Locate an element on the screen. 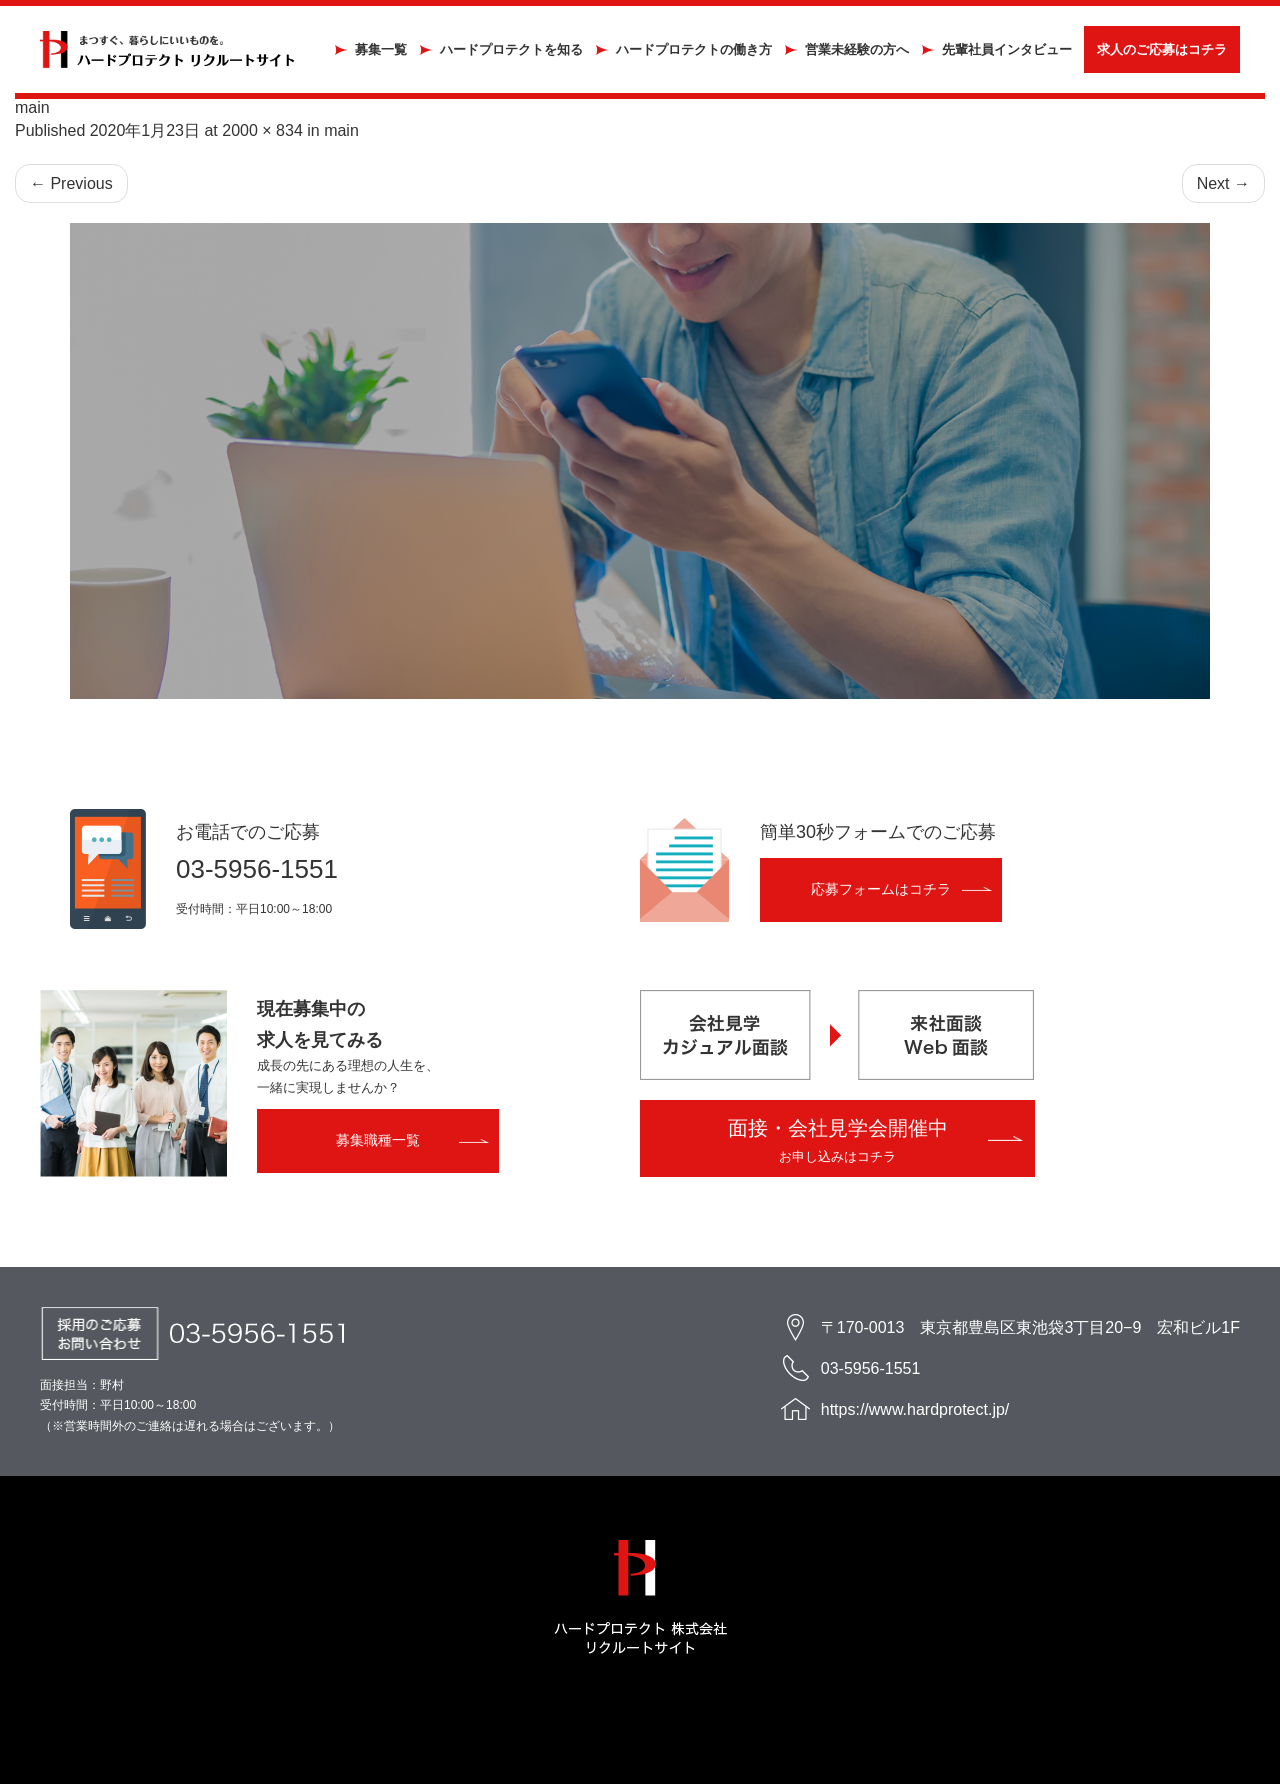 This screenshot has height=1784, width=1280. main is located at coordinates (341, 130).